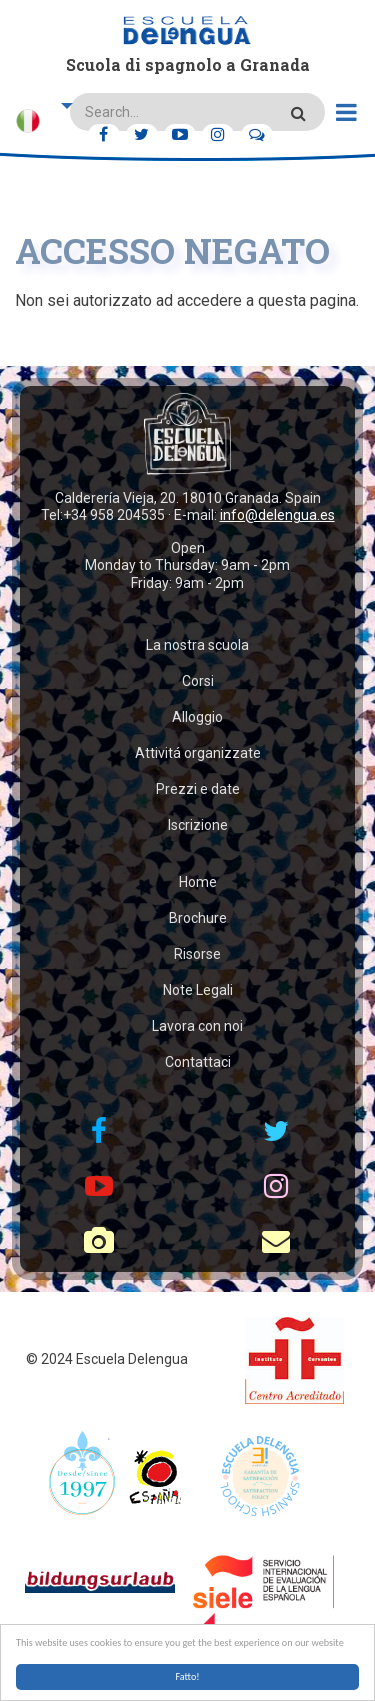 This screenshot has width=375, height=1701. Describe the element at coordinates (198, 753) in the screenshot. I see `Attivitá organizzate` at that location.